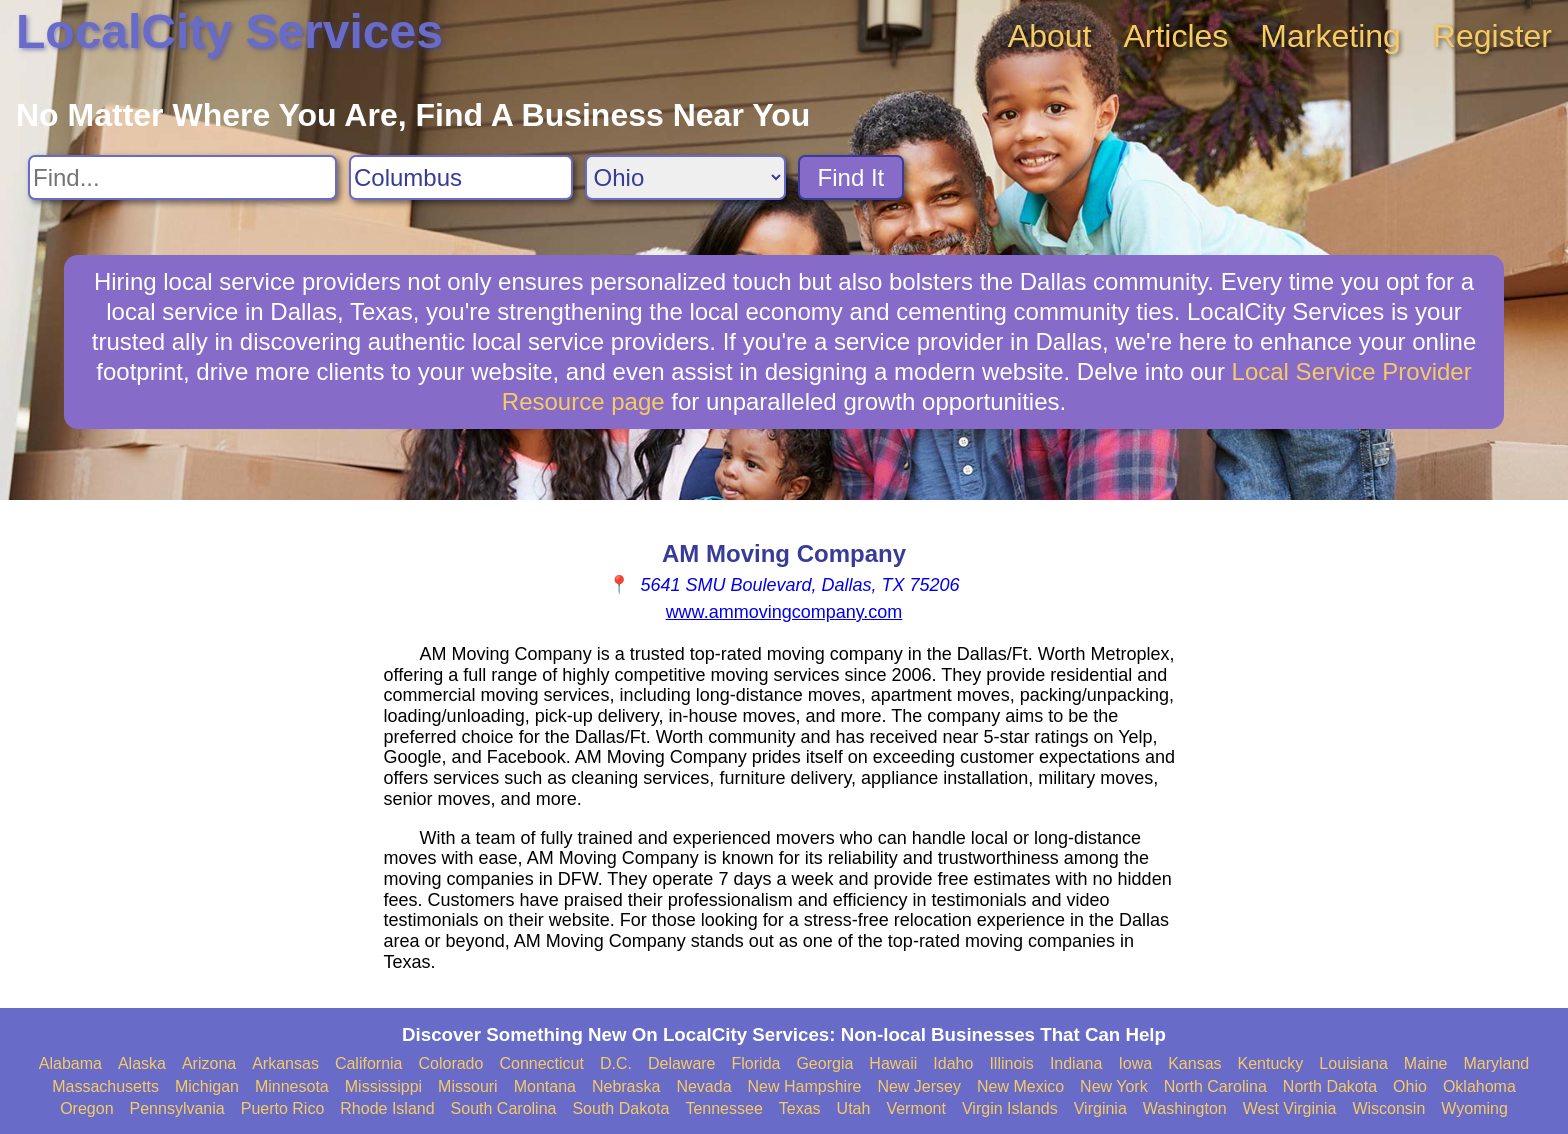 The height and width of the screenshot is (1134, 1568). Describe the element at coordinates (685, 177) in the screenshot. I see `[Search State]` at that location.